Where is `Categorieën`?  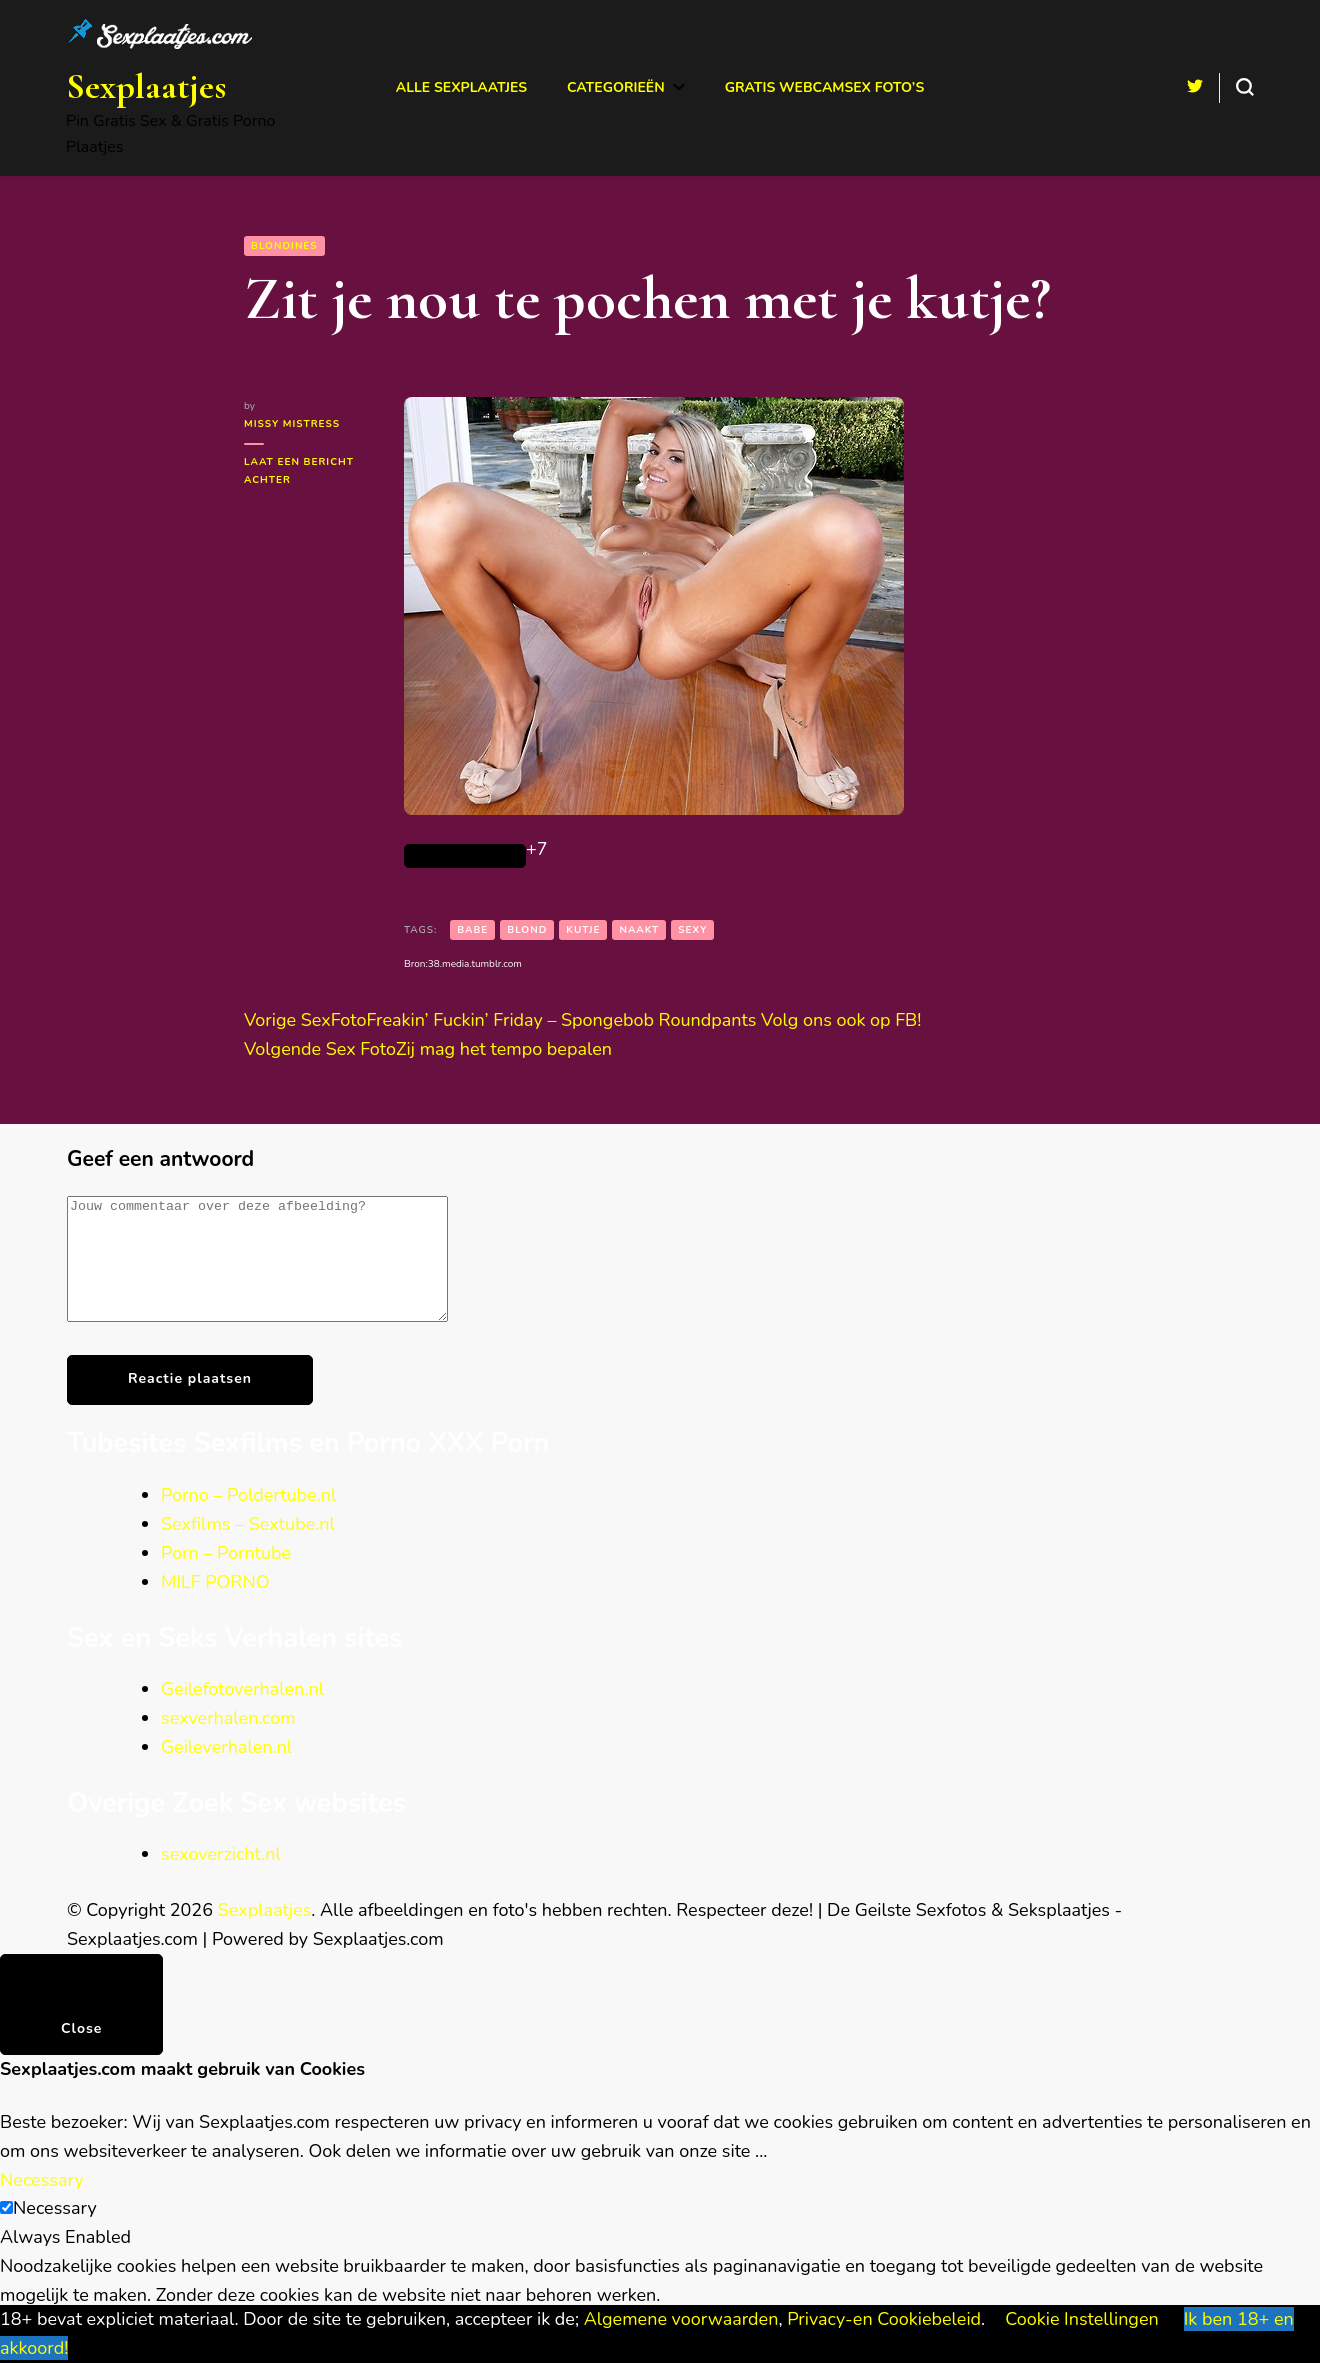
Categorieën is located at coordinates (616, 87).